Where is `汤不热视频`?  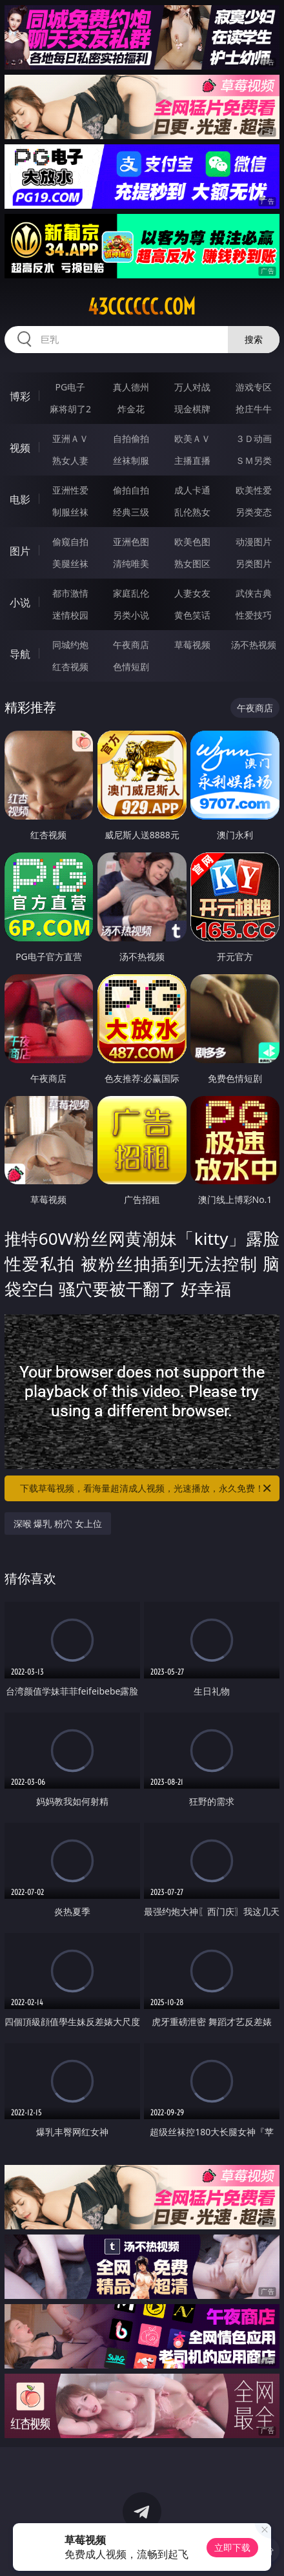
汤不热视频 is located at coordinates (253, 645).